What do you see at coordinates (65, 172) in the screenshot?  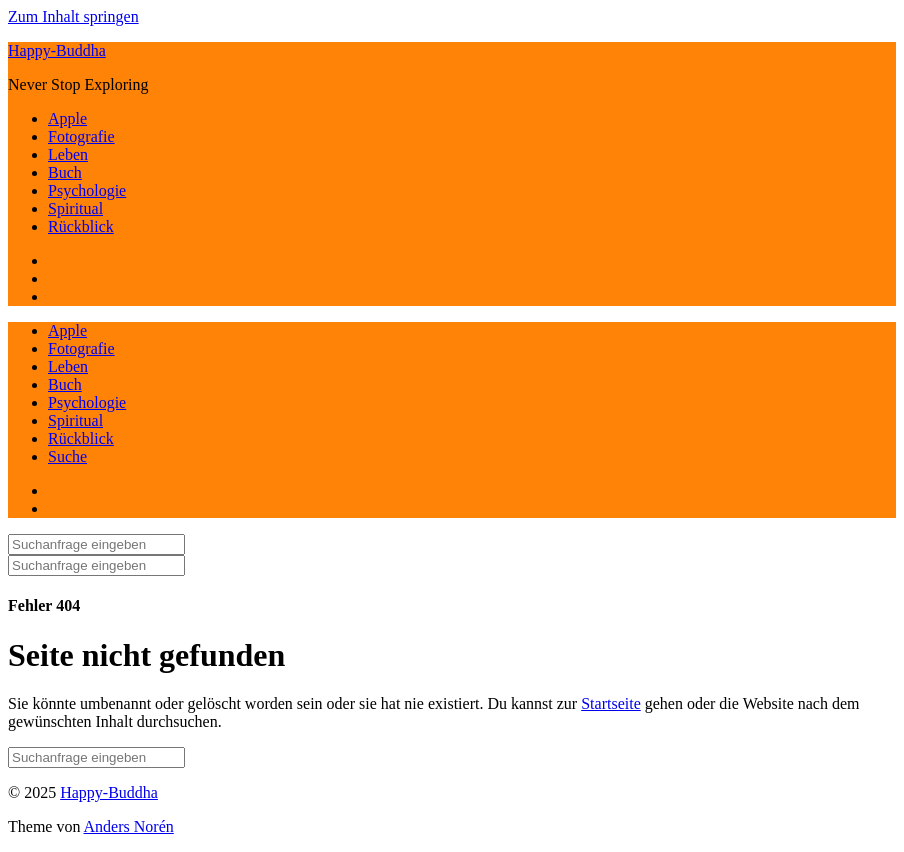 I see `Buch` at bounding box center [65, 172].